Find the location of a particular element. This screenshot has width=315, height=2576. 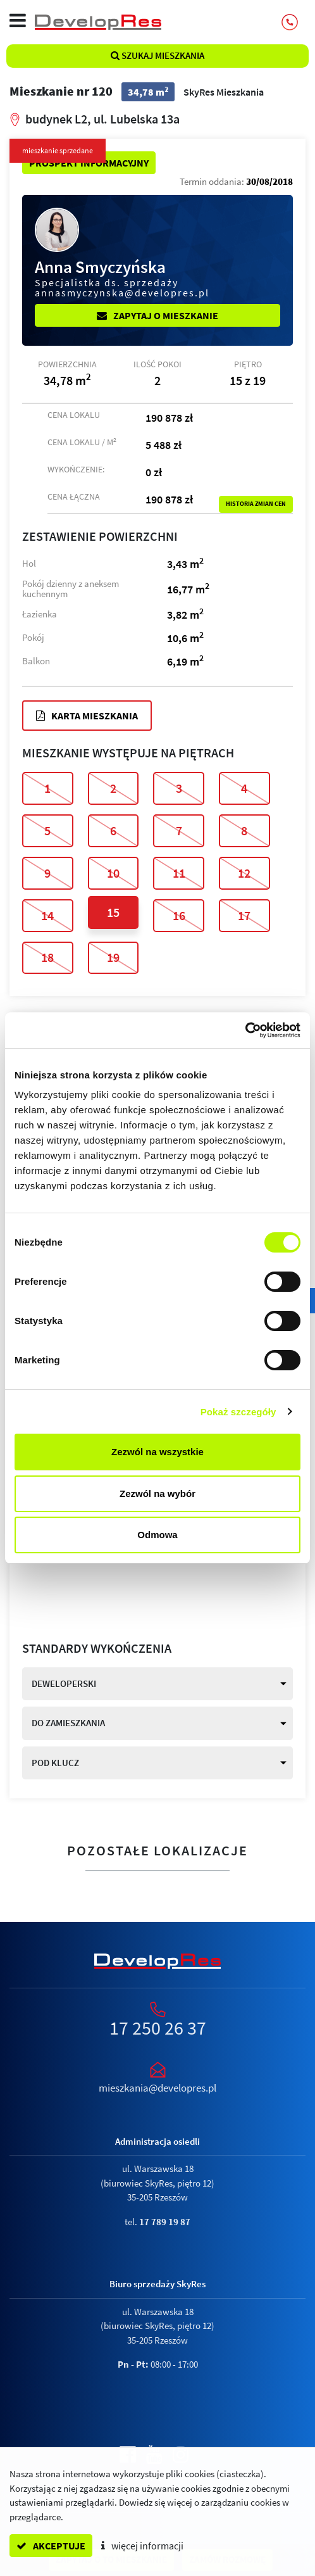

Prospekt informacyjny is located at coordinates (89, 162).